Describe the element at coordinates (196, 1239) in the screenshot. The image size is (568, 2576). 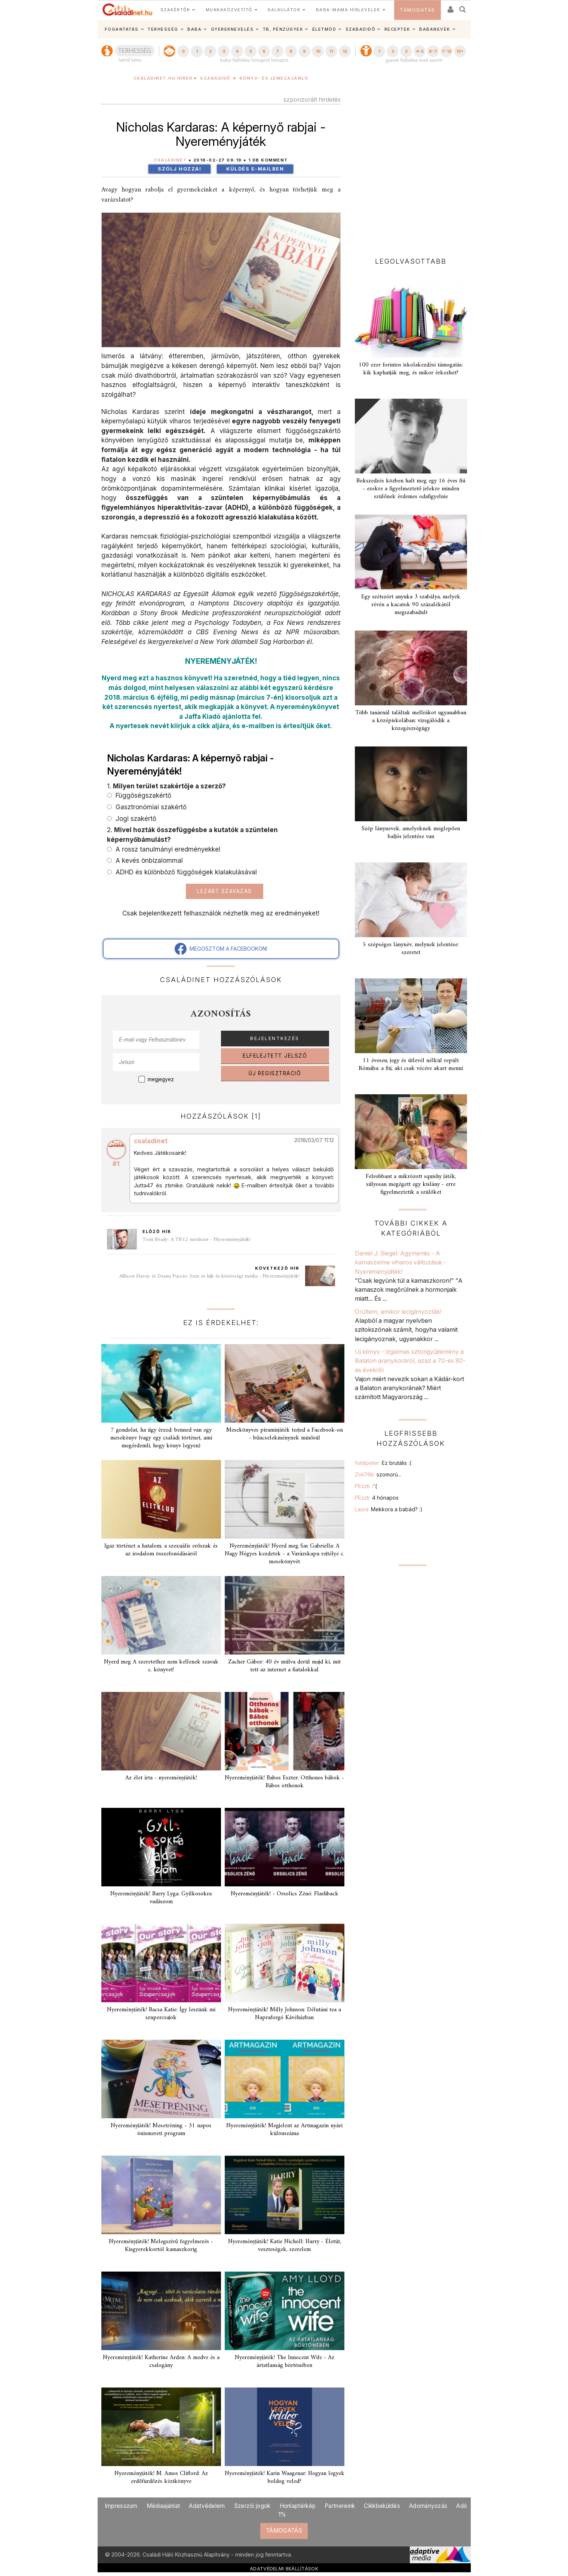
I see `Tom Brady: A TB12 módszer - Nyereményjáték!` at that location.